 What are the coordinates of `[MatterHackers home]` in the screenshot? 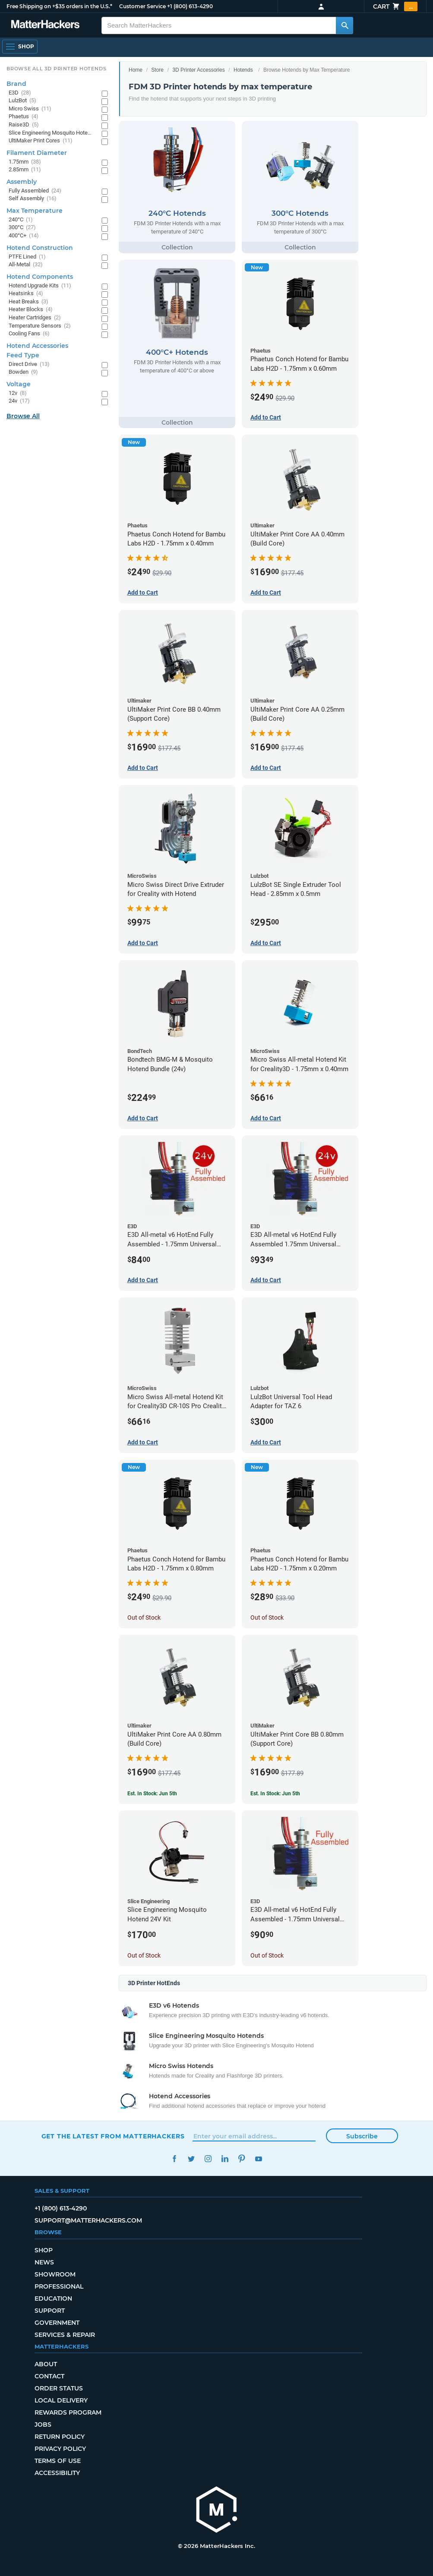 It's located at (45, 25).